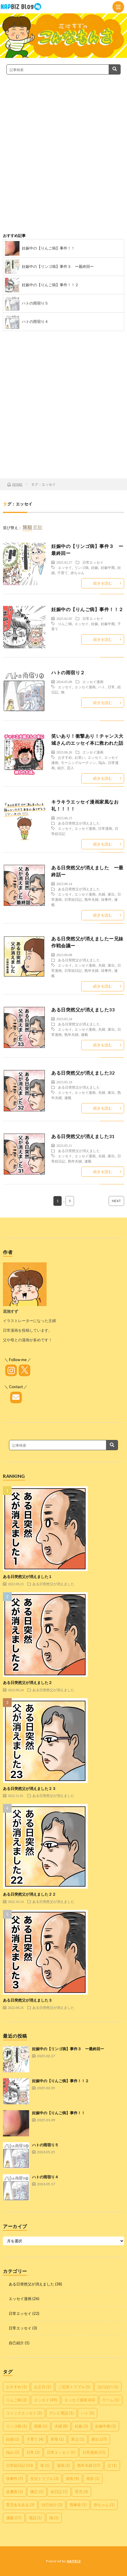 This screenshot has width=127, height=2576. Describe the element at coordinates (108, 2386) in the screenshot. I see `ほのぼの [ほのぼの (1個の項目)]` at that location.